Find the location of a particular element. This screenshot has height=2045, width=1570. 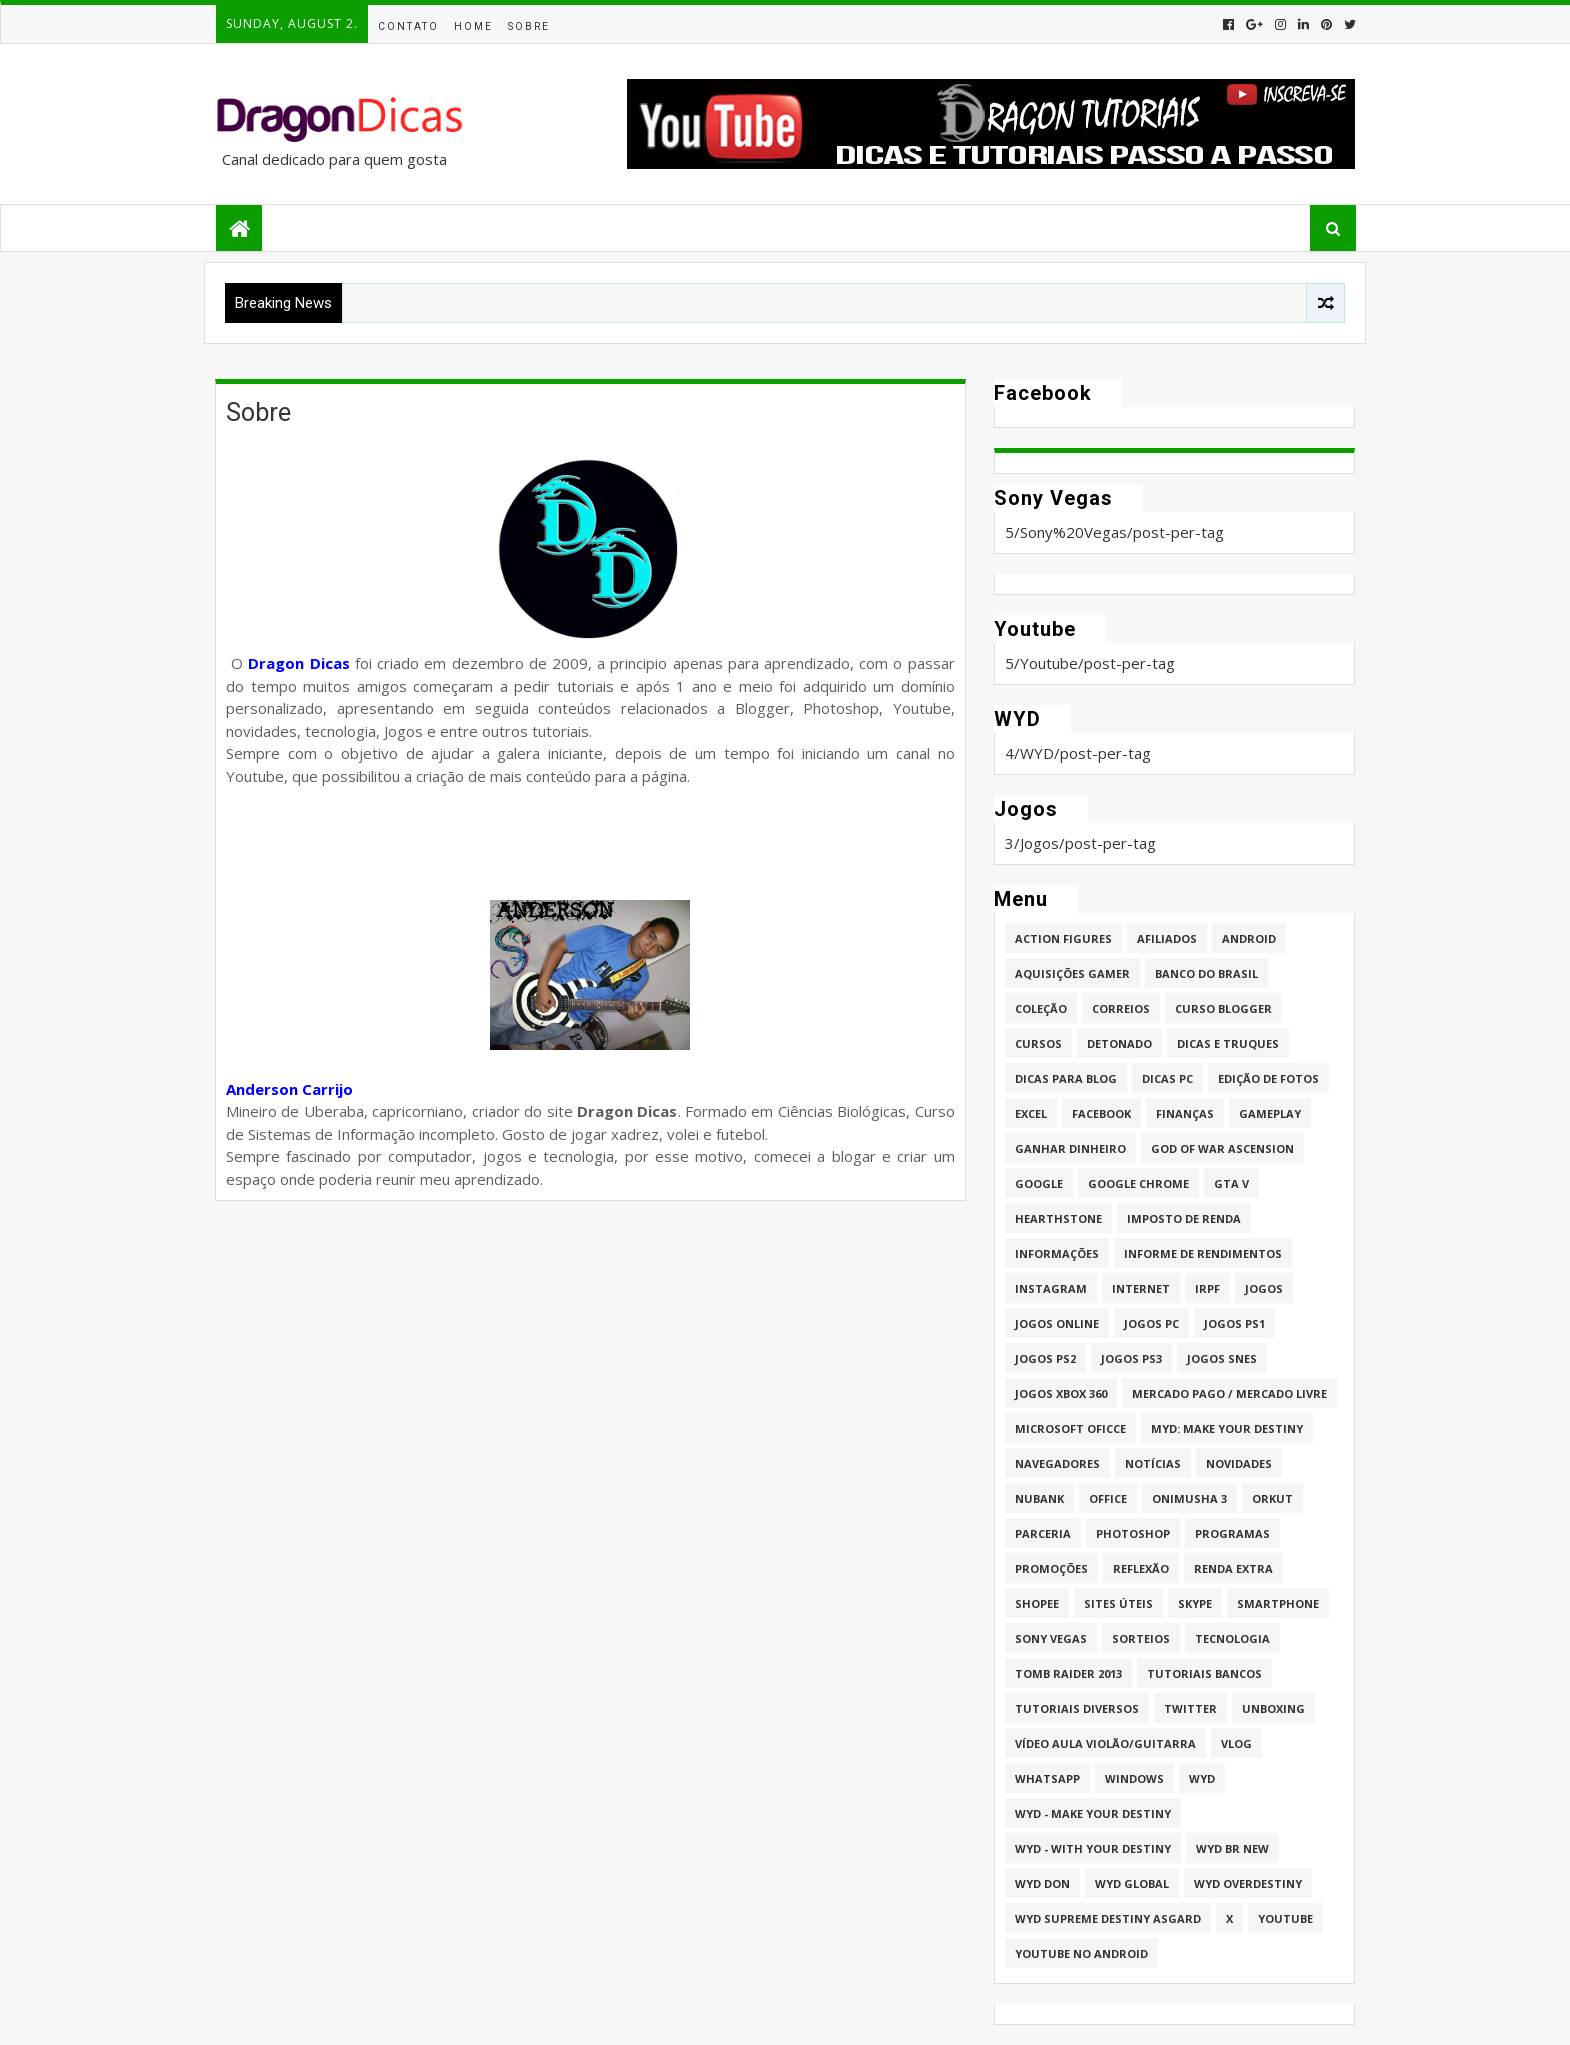

Sites úteis is located at coordinates (1118, 1603).